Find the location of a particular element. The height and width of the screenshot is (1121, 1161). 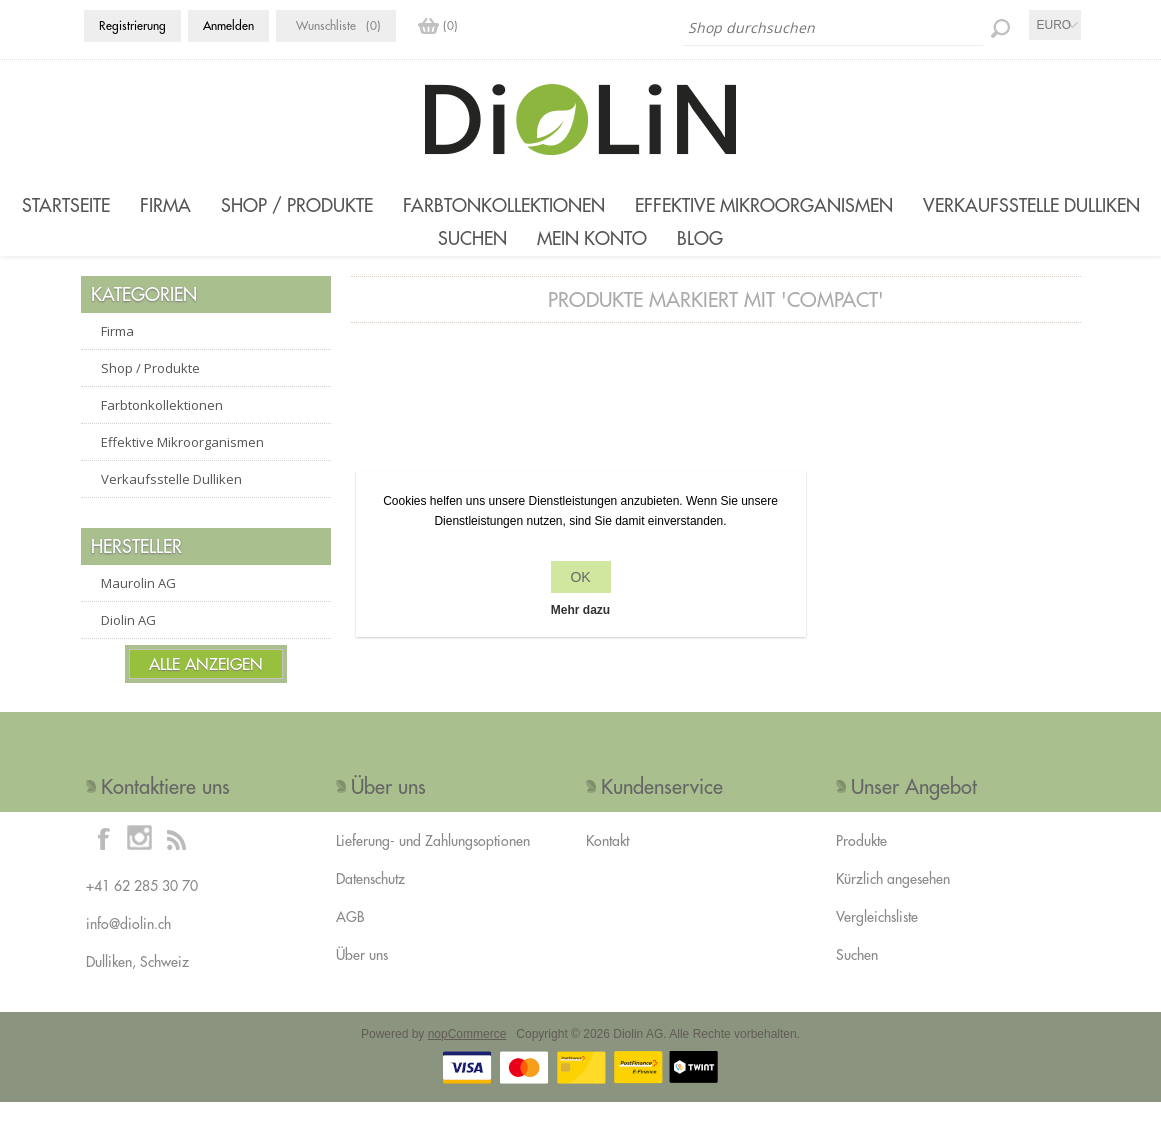

Startseite is located at coordinates (66, 205).